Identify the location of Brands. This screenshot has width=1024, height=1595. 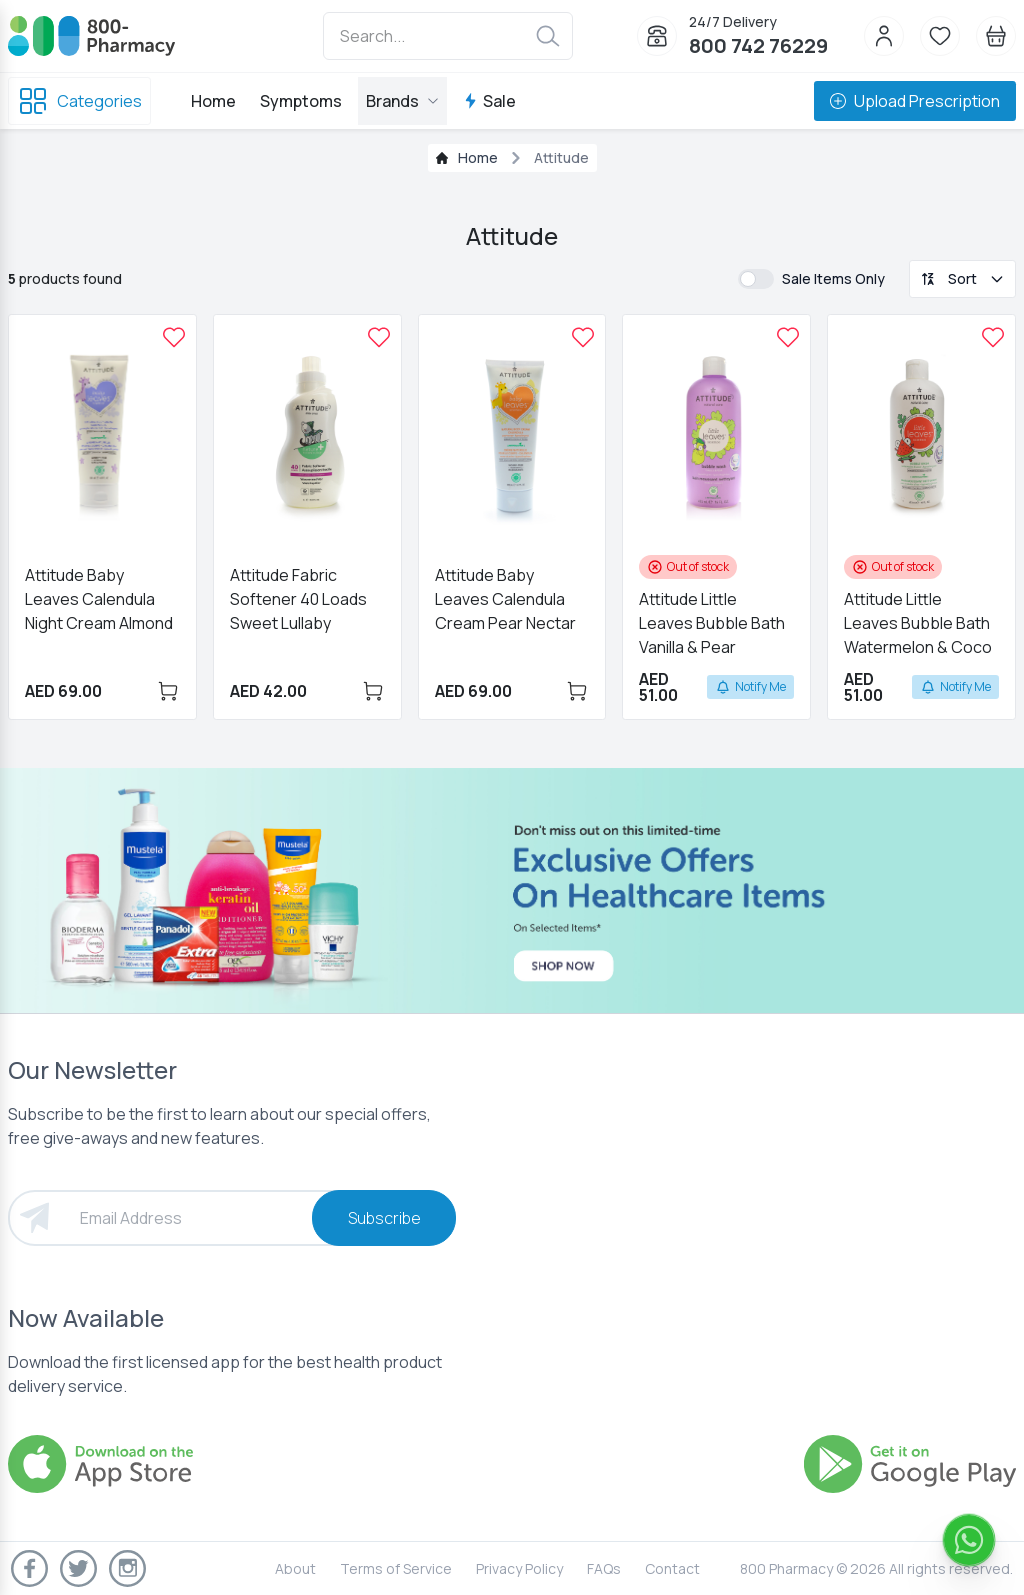
(402, 101).